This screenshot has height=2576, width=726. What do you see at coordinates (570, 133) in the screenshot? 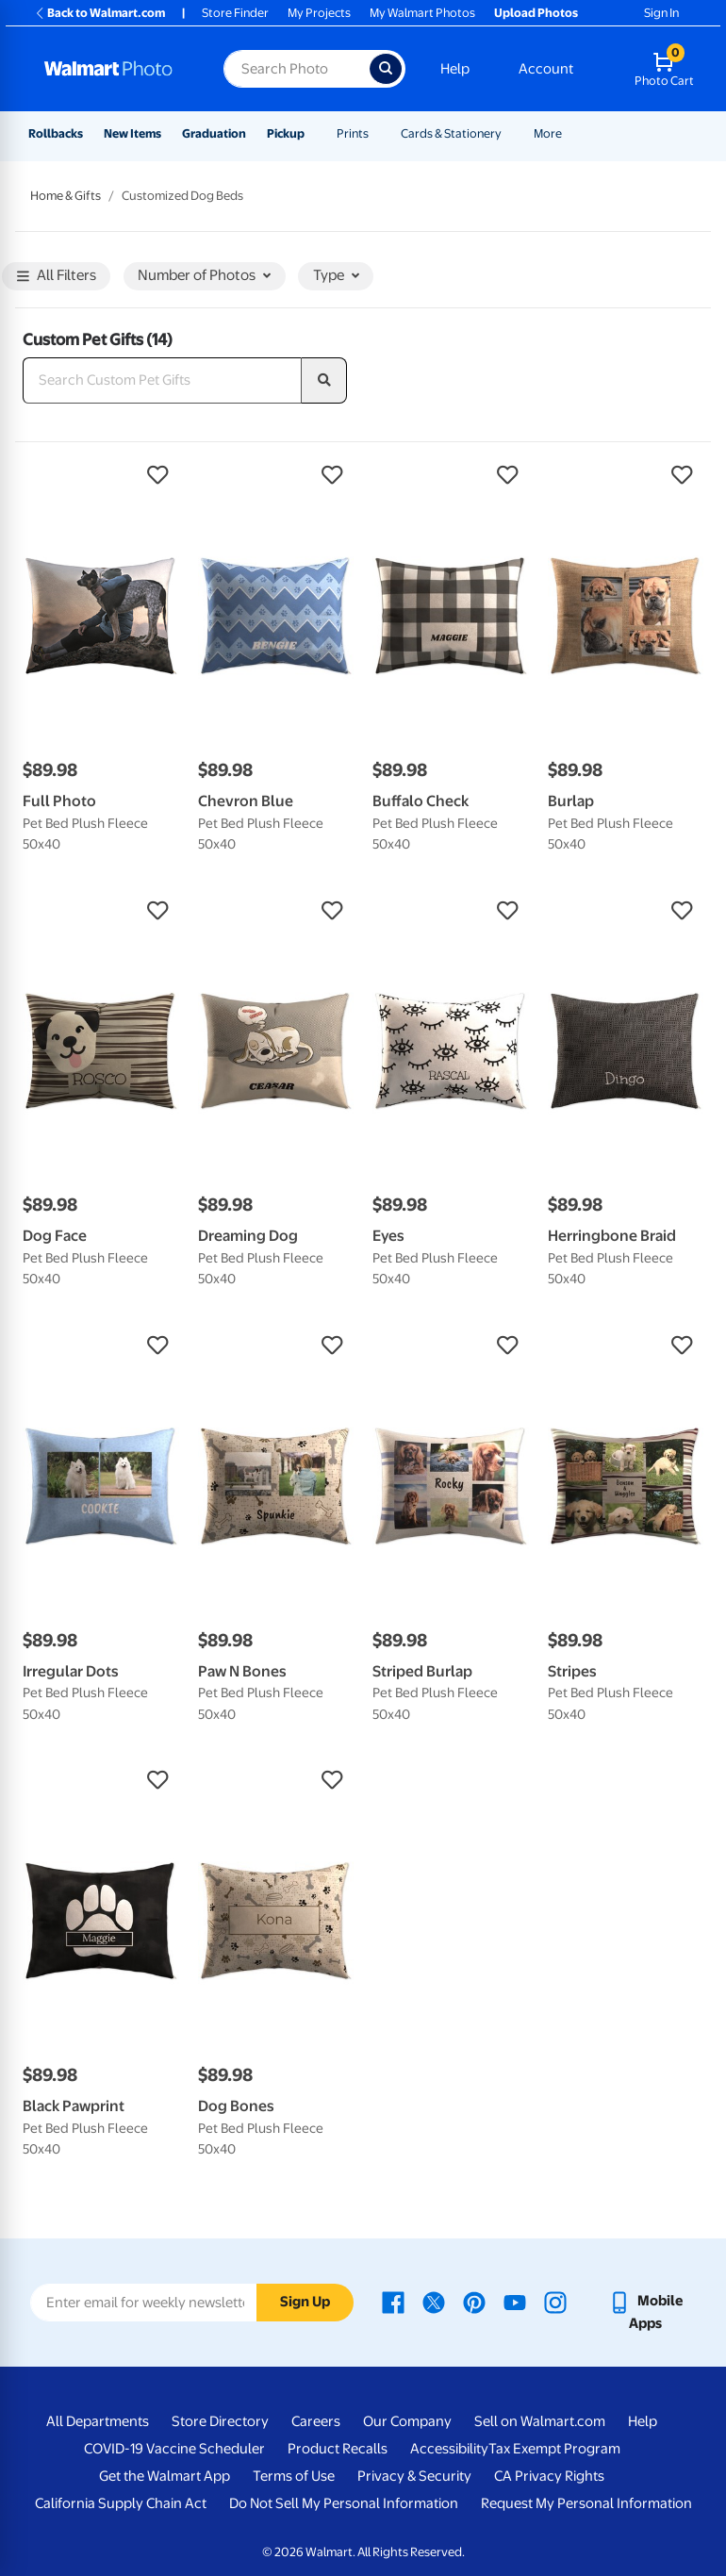
I see `[Show submenu of More]` at bounding box center [570, 133].